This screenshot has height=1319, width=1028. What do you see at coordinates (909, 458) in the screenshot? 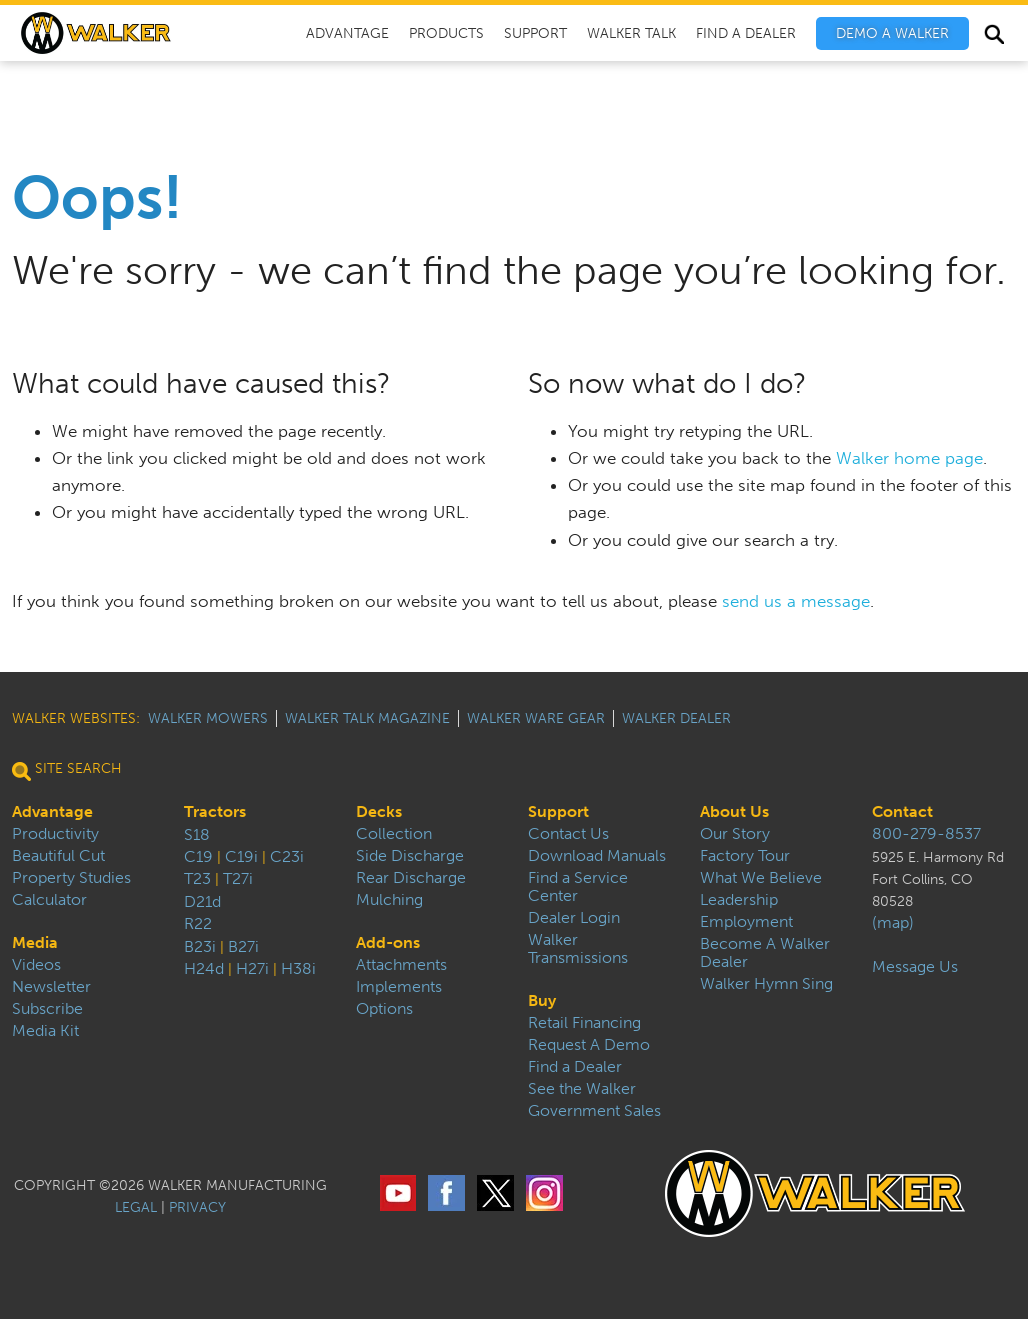
I see `Walker home page` at bounding box center [909, 458].